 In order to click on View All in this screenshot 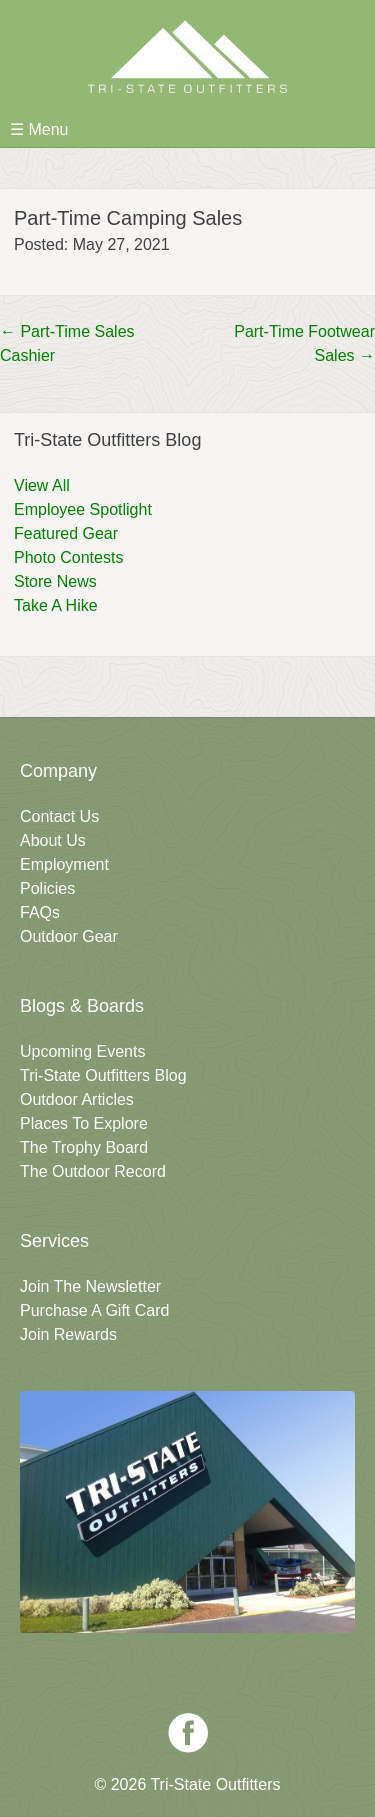, I will do `click(42, 485)`.